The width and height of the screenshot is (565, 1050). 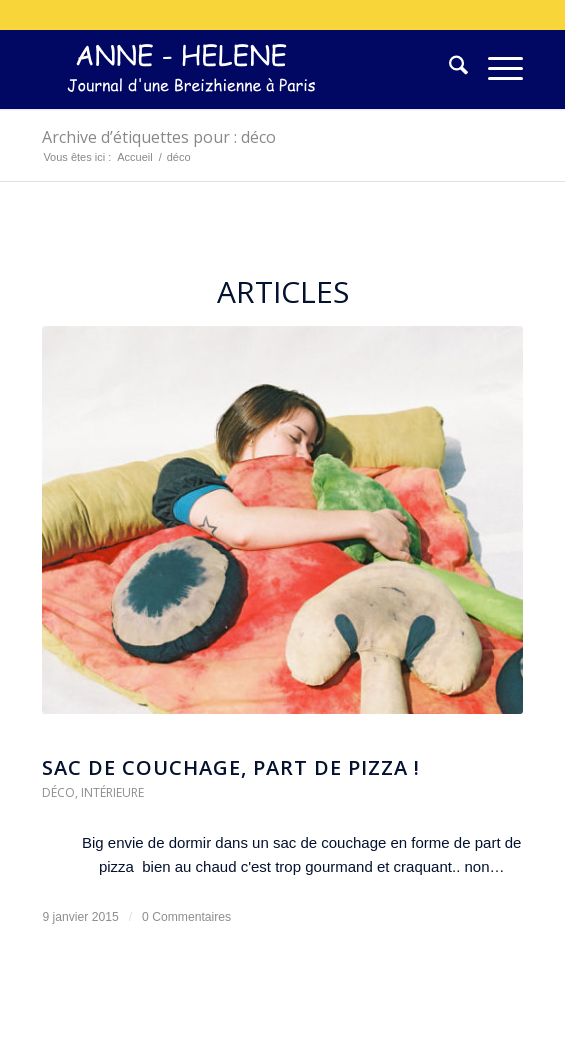 I want to click on Sac de couchage, part de pizza !, so click(x=231, y=767).